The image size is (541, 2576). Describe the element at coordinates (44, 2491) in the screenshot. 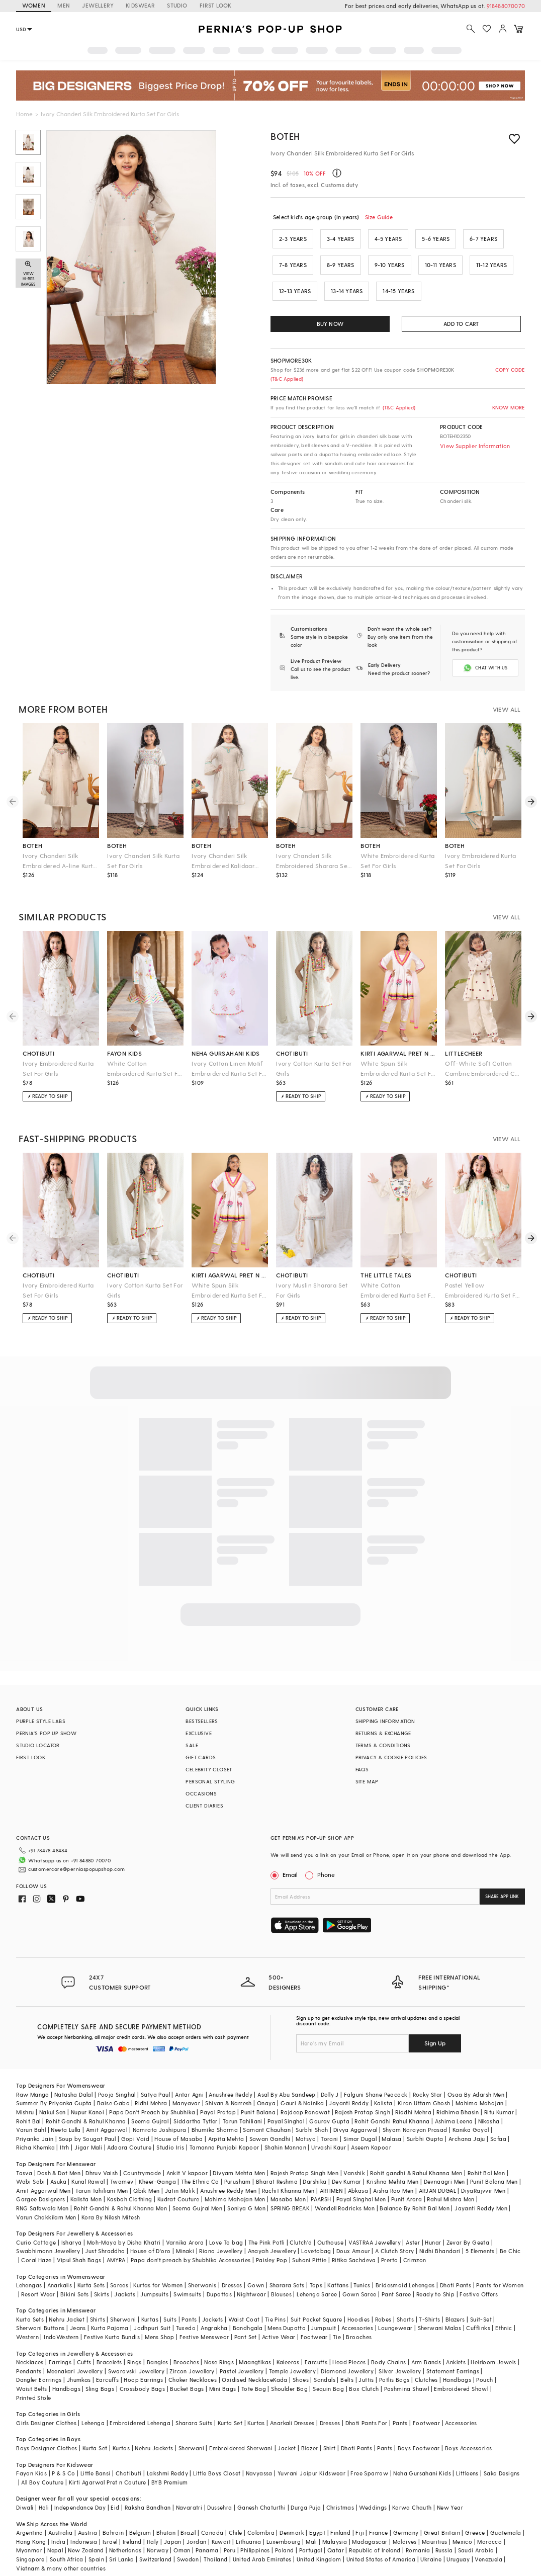

I see `Holi` at that location.